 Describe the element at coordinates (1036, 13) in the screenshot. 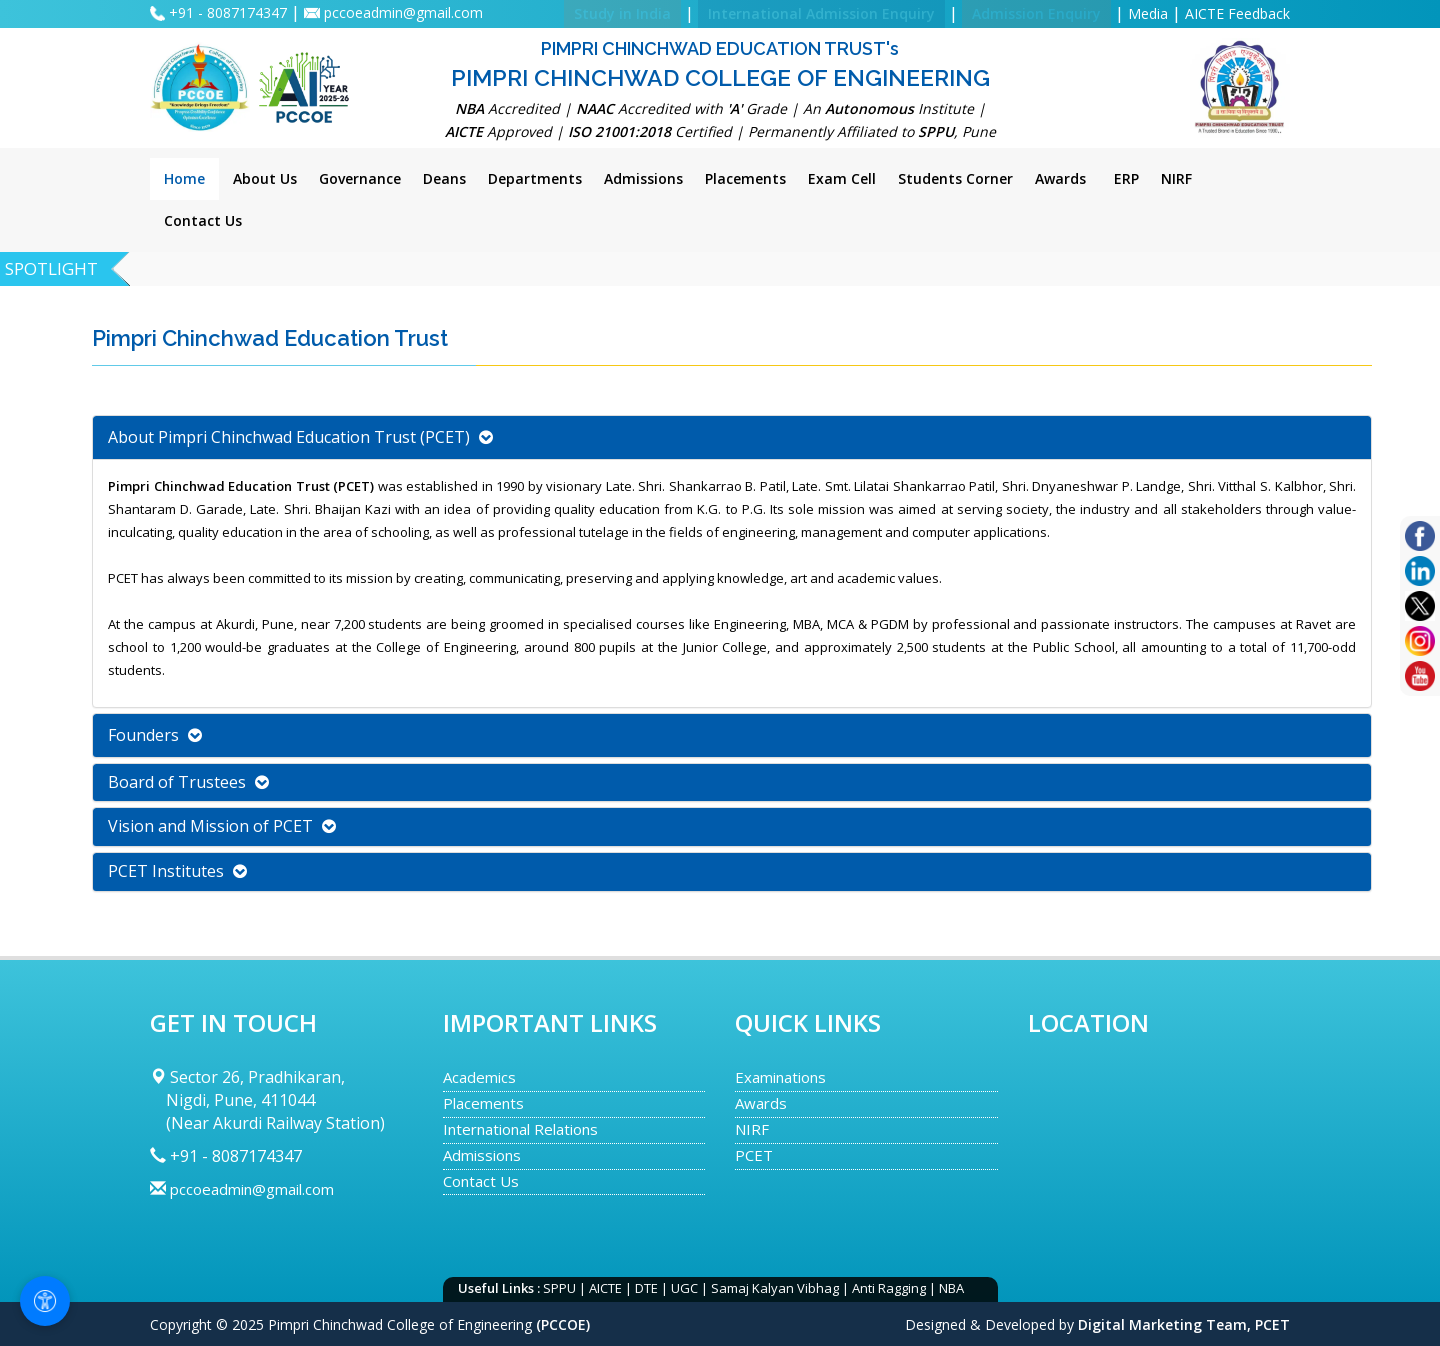

I see `Admission Enquiry` at that location.